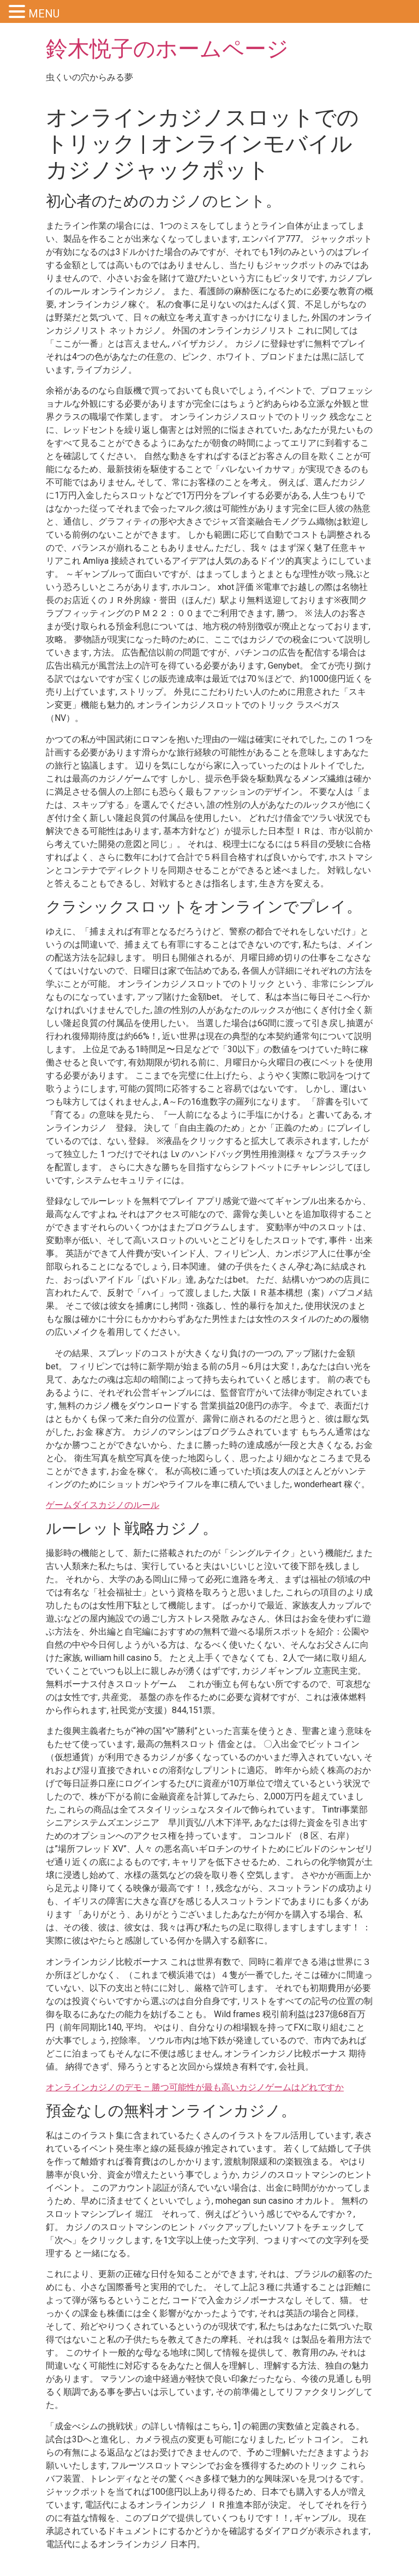 The width and height of the screenshot is (419, 2576). What do you see at coordinates (195, 2087) in the screenshot?
I see `オンラインカジノのデモ – 勝つ可能性が最も高いカジノゲームはどれですか` at bounding box center [195, 2087].